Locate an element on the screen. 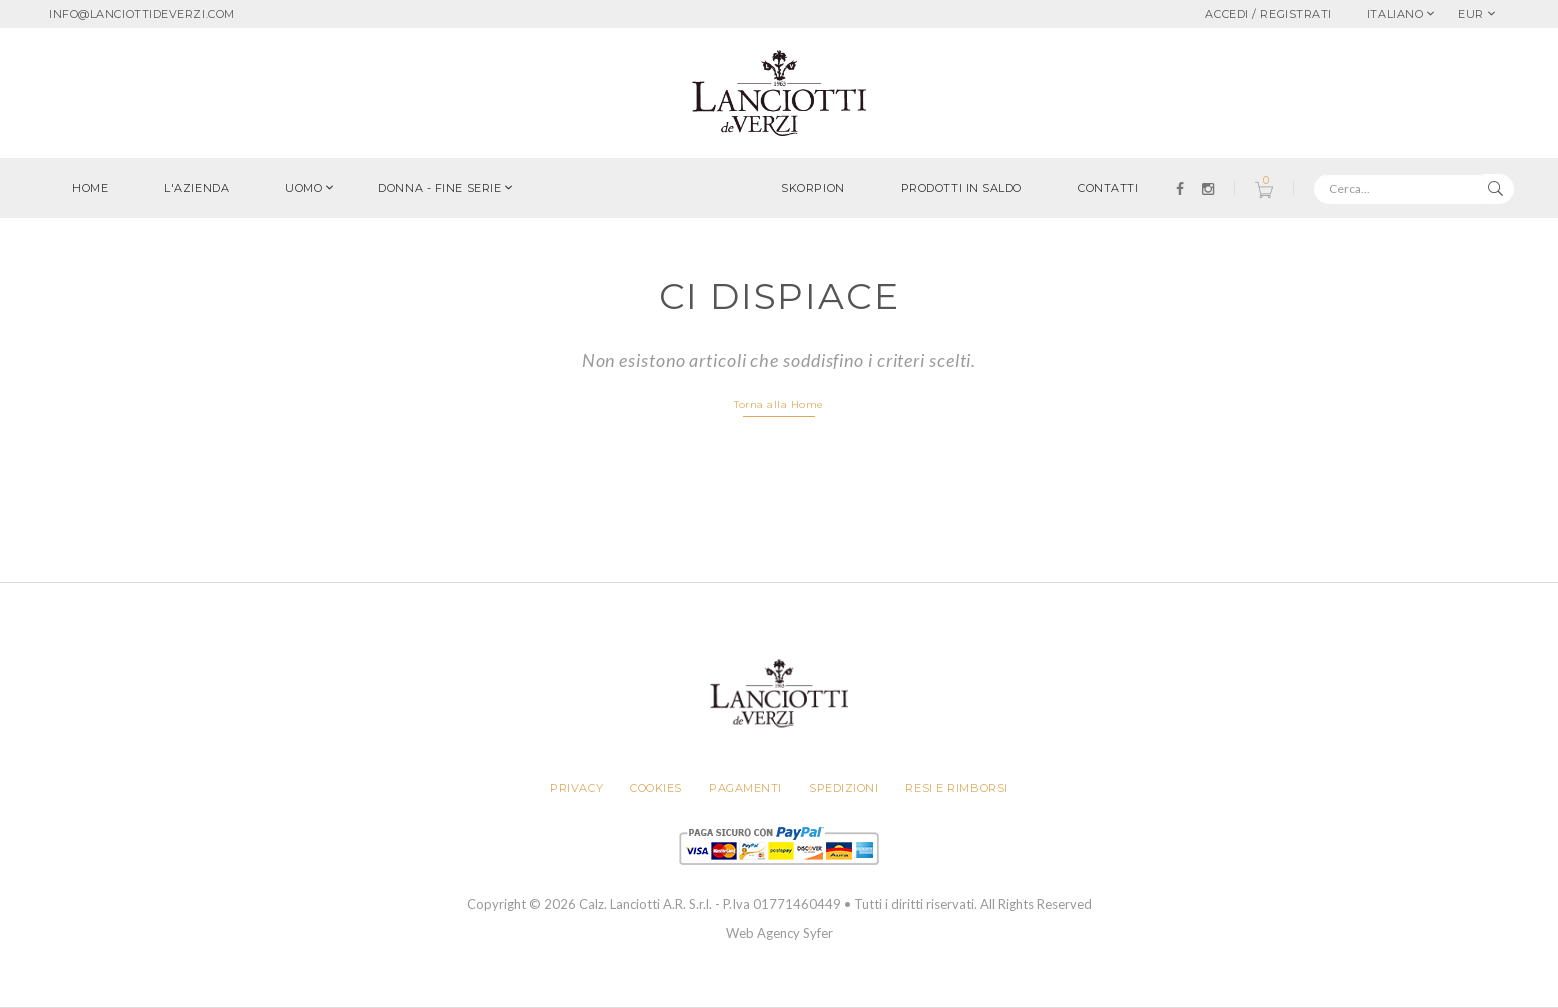 The height and width of the screenshot is (1008, 1558). Donna - FINE SERIE is located at coordinates (439, 188).